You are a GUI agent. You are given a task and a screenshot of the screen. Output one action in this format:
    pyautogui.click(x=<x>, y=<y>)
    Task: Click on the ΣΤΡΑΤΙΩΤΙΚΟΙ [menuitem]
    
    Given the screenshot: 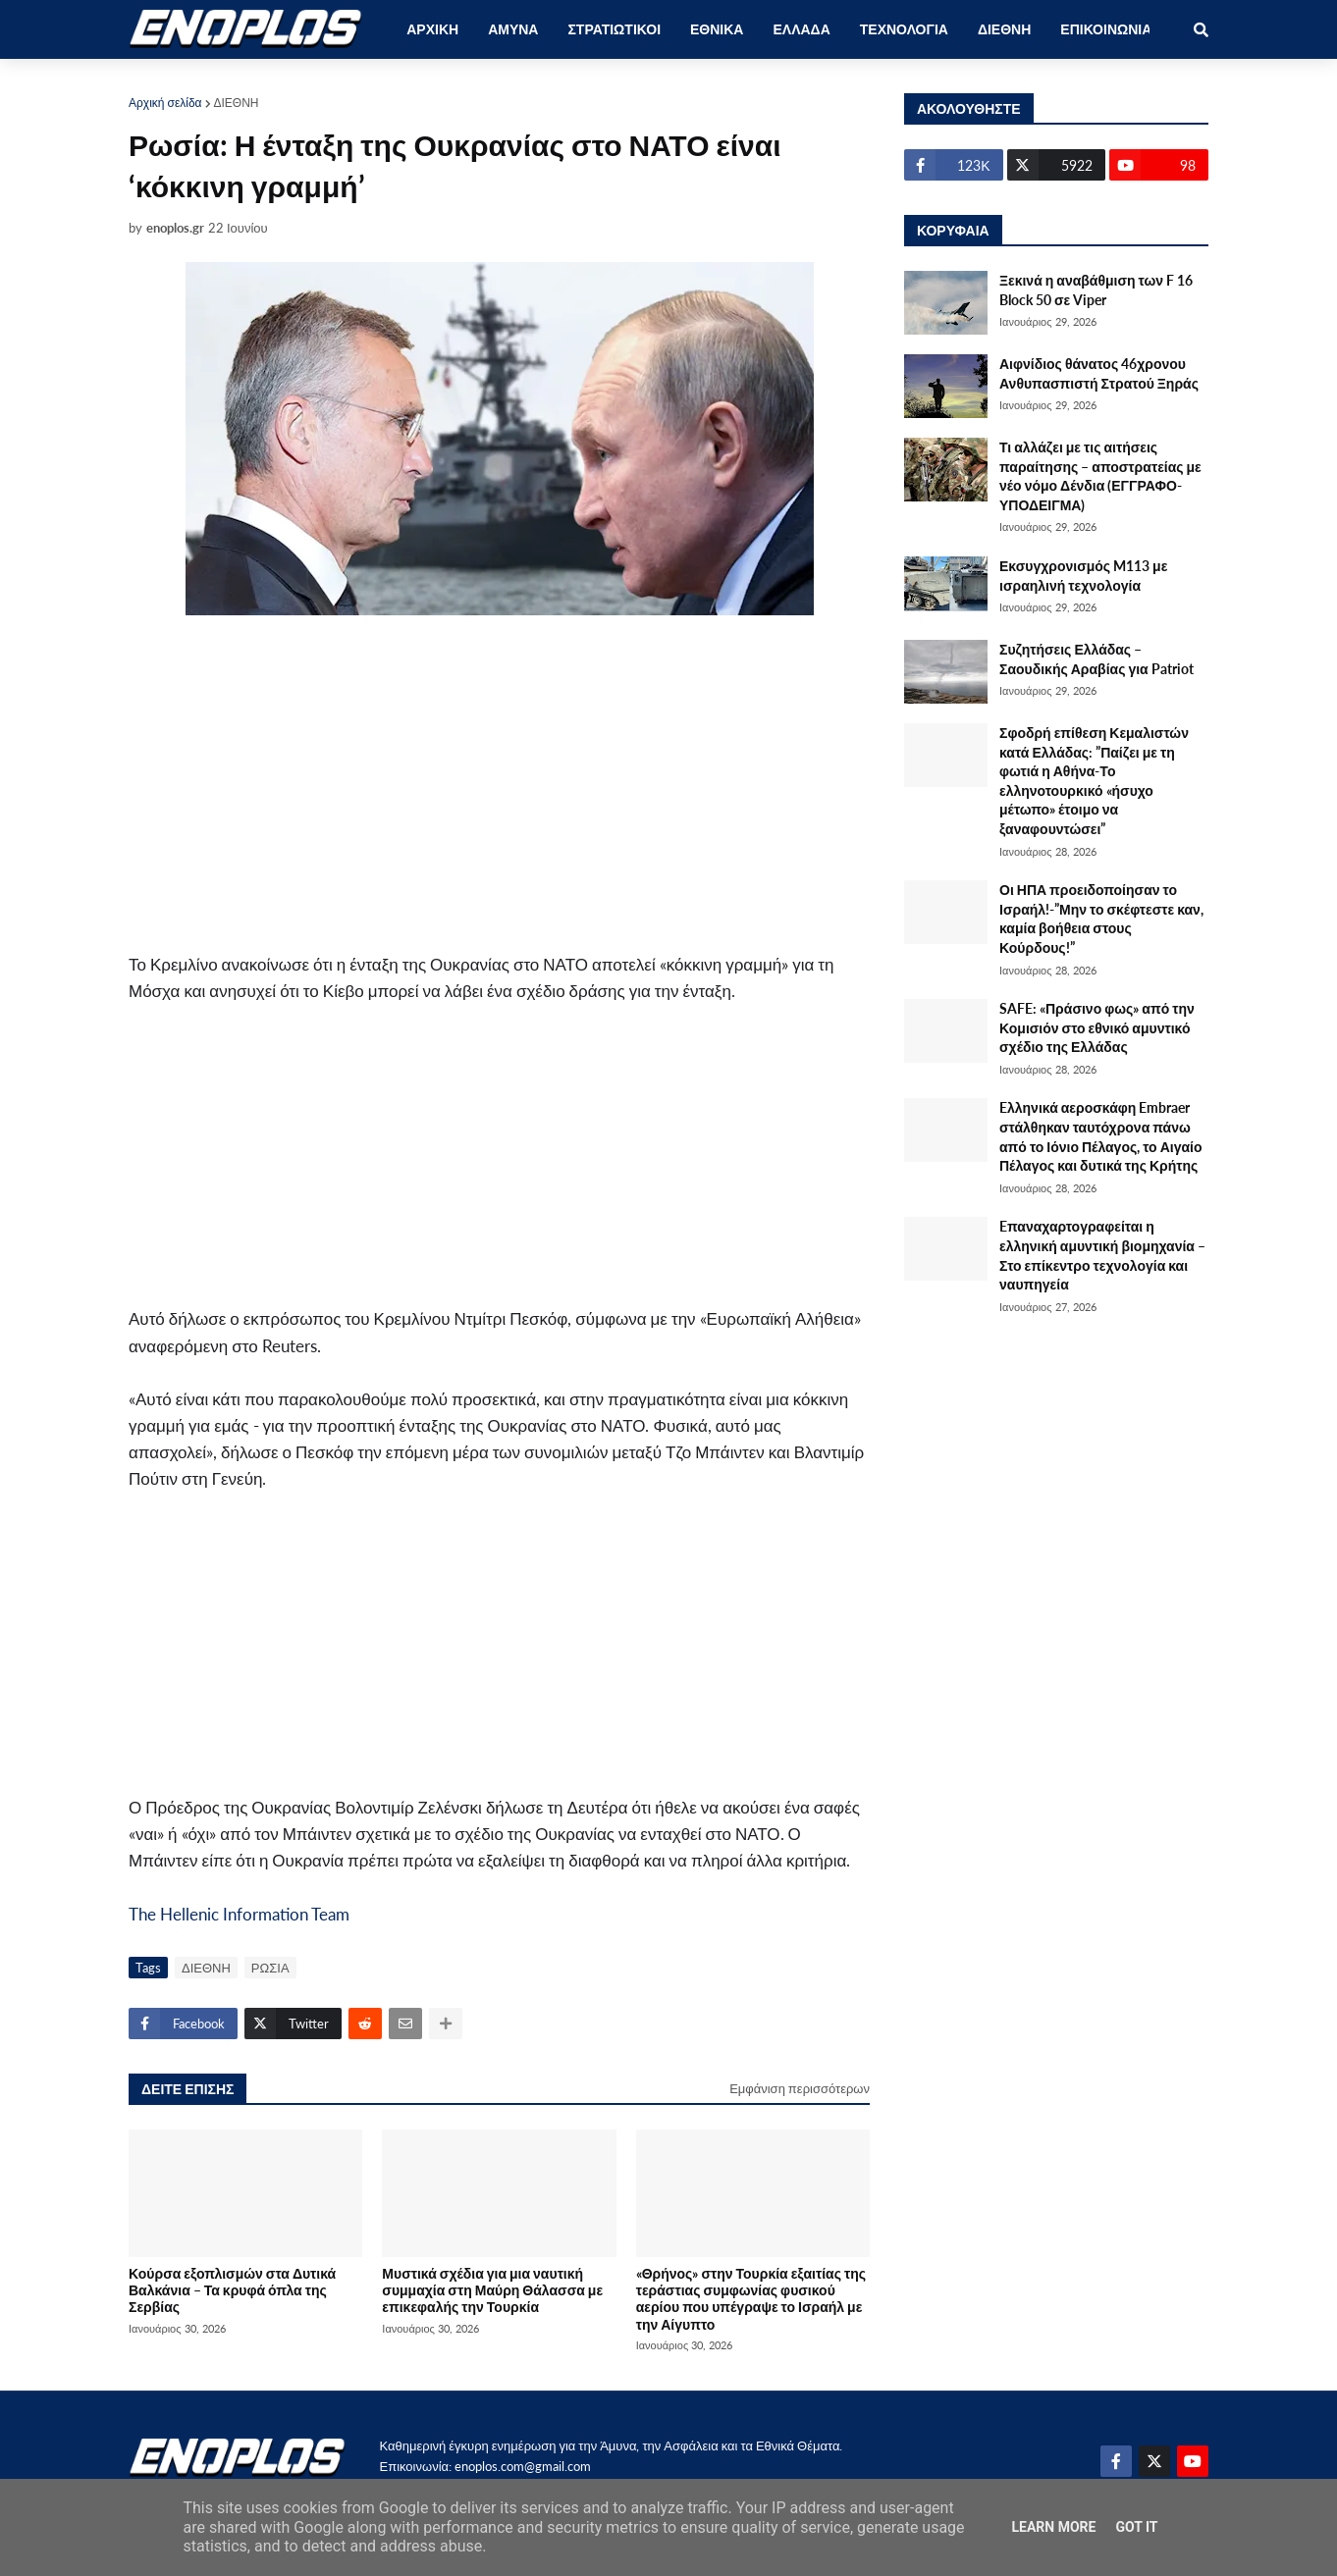 What is the action you would take?
    pyautogui.click(x=614, y=29)
    